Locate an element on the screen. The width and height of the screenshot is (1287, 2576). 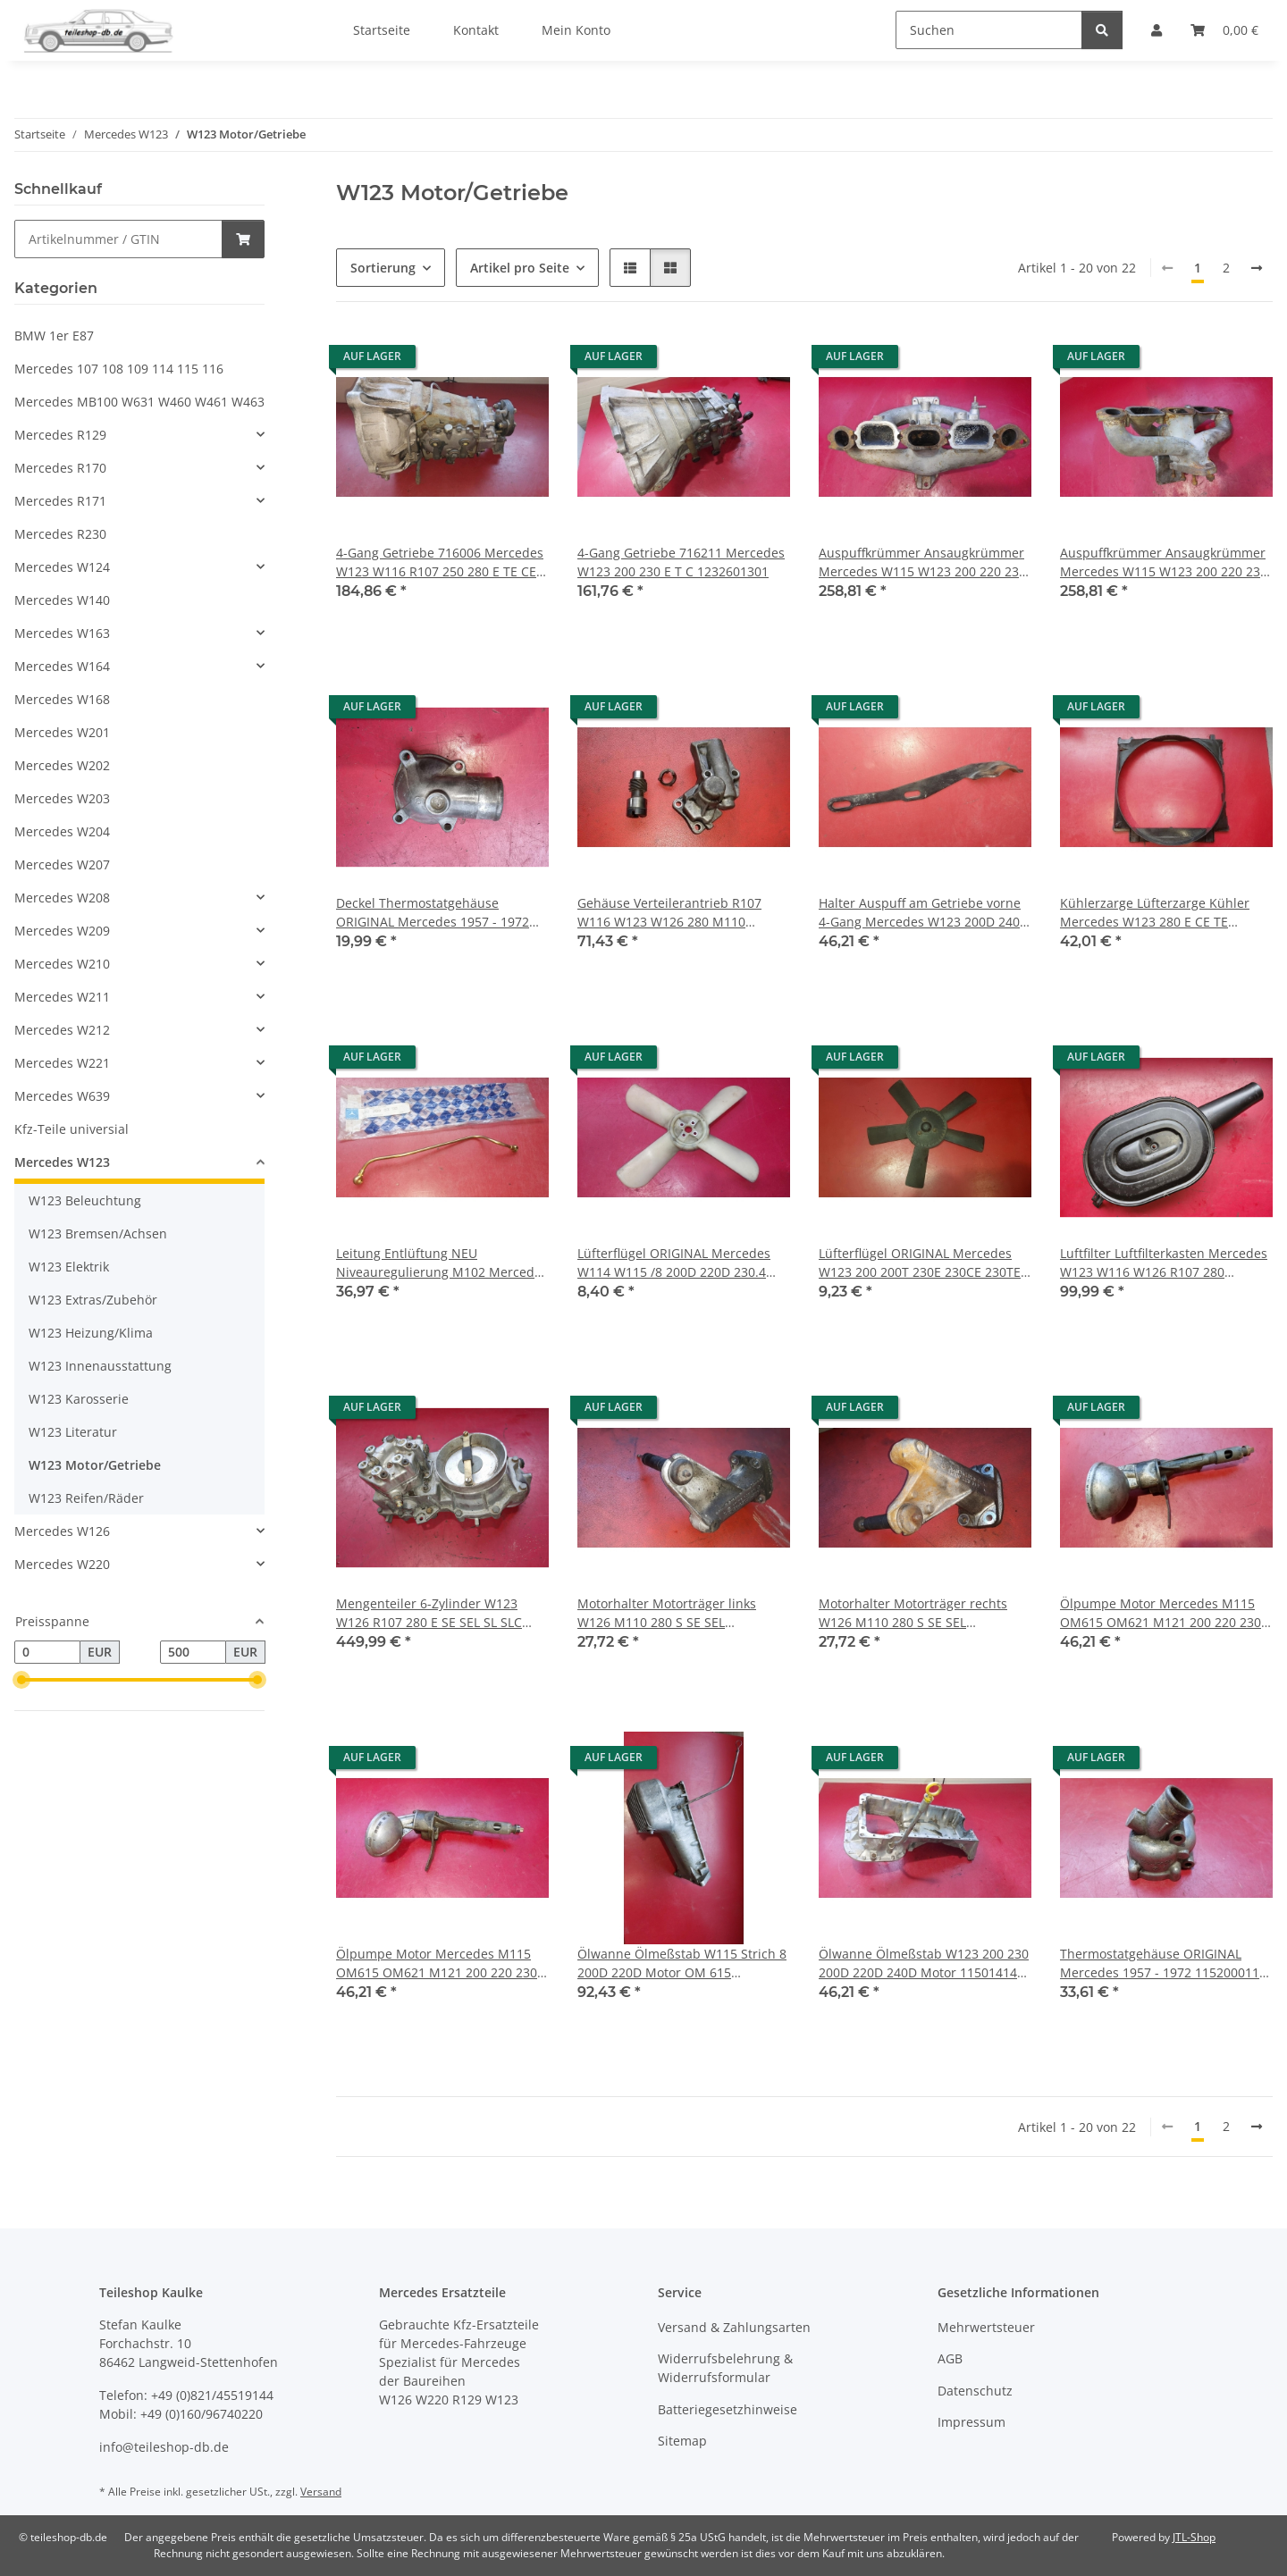
Widerrufsbelehrung & Widerrufsformular is located at coordinates (725, 2368).